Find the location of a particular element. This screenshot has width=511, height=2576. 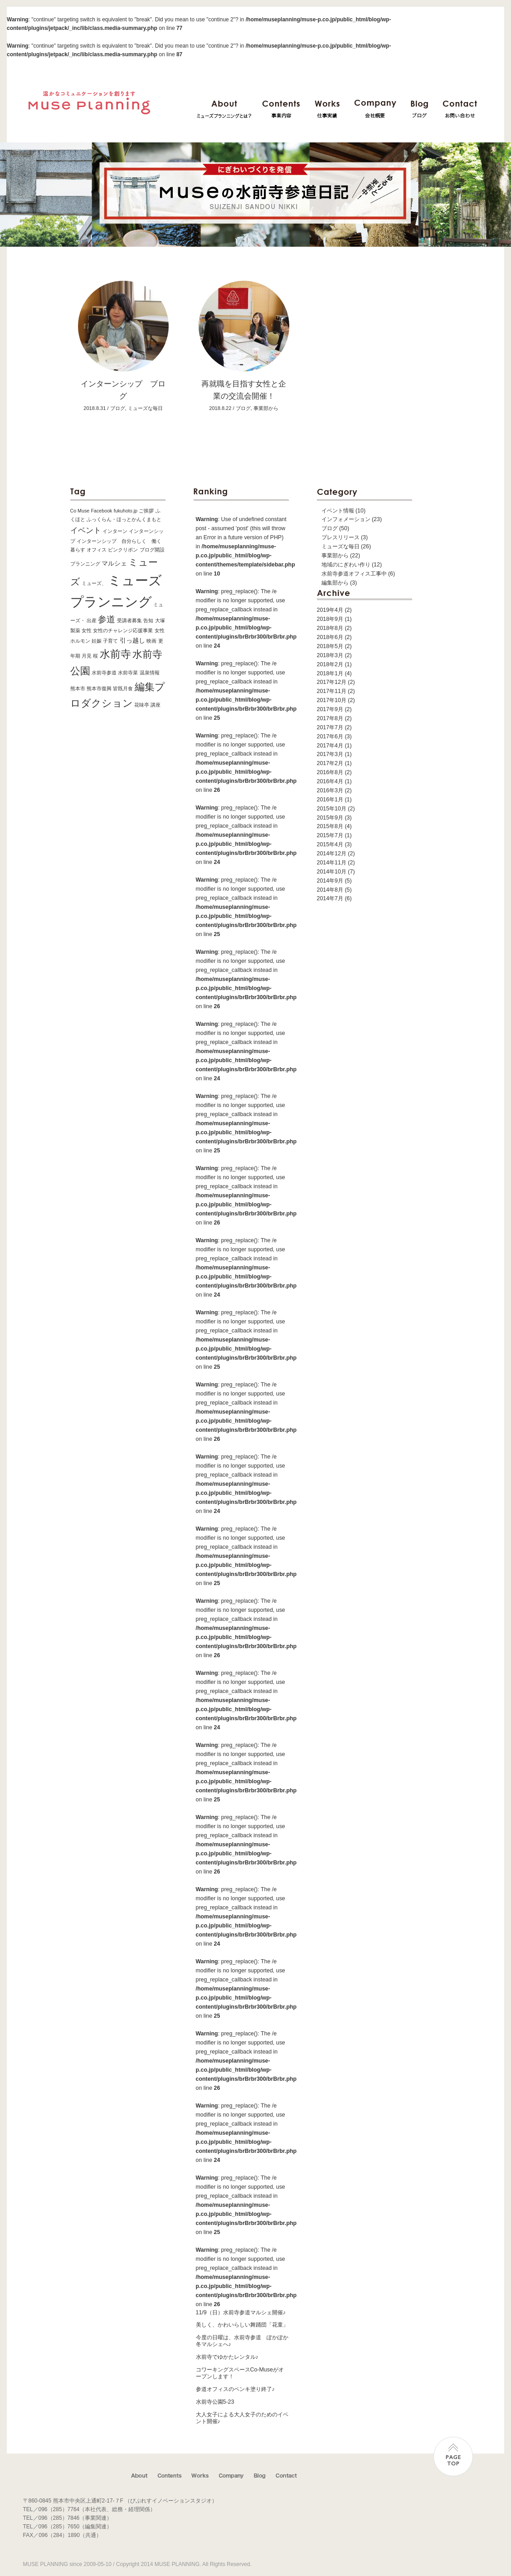

女性のチャレンジ応援事業 [女性のチャレンジ応援事業 (1個の項目)] is located at coordinates (123, 630).